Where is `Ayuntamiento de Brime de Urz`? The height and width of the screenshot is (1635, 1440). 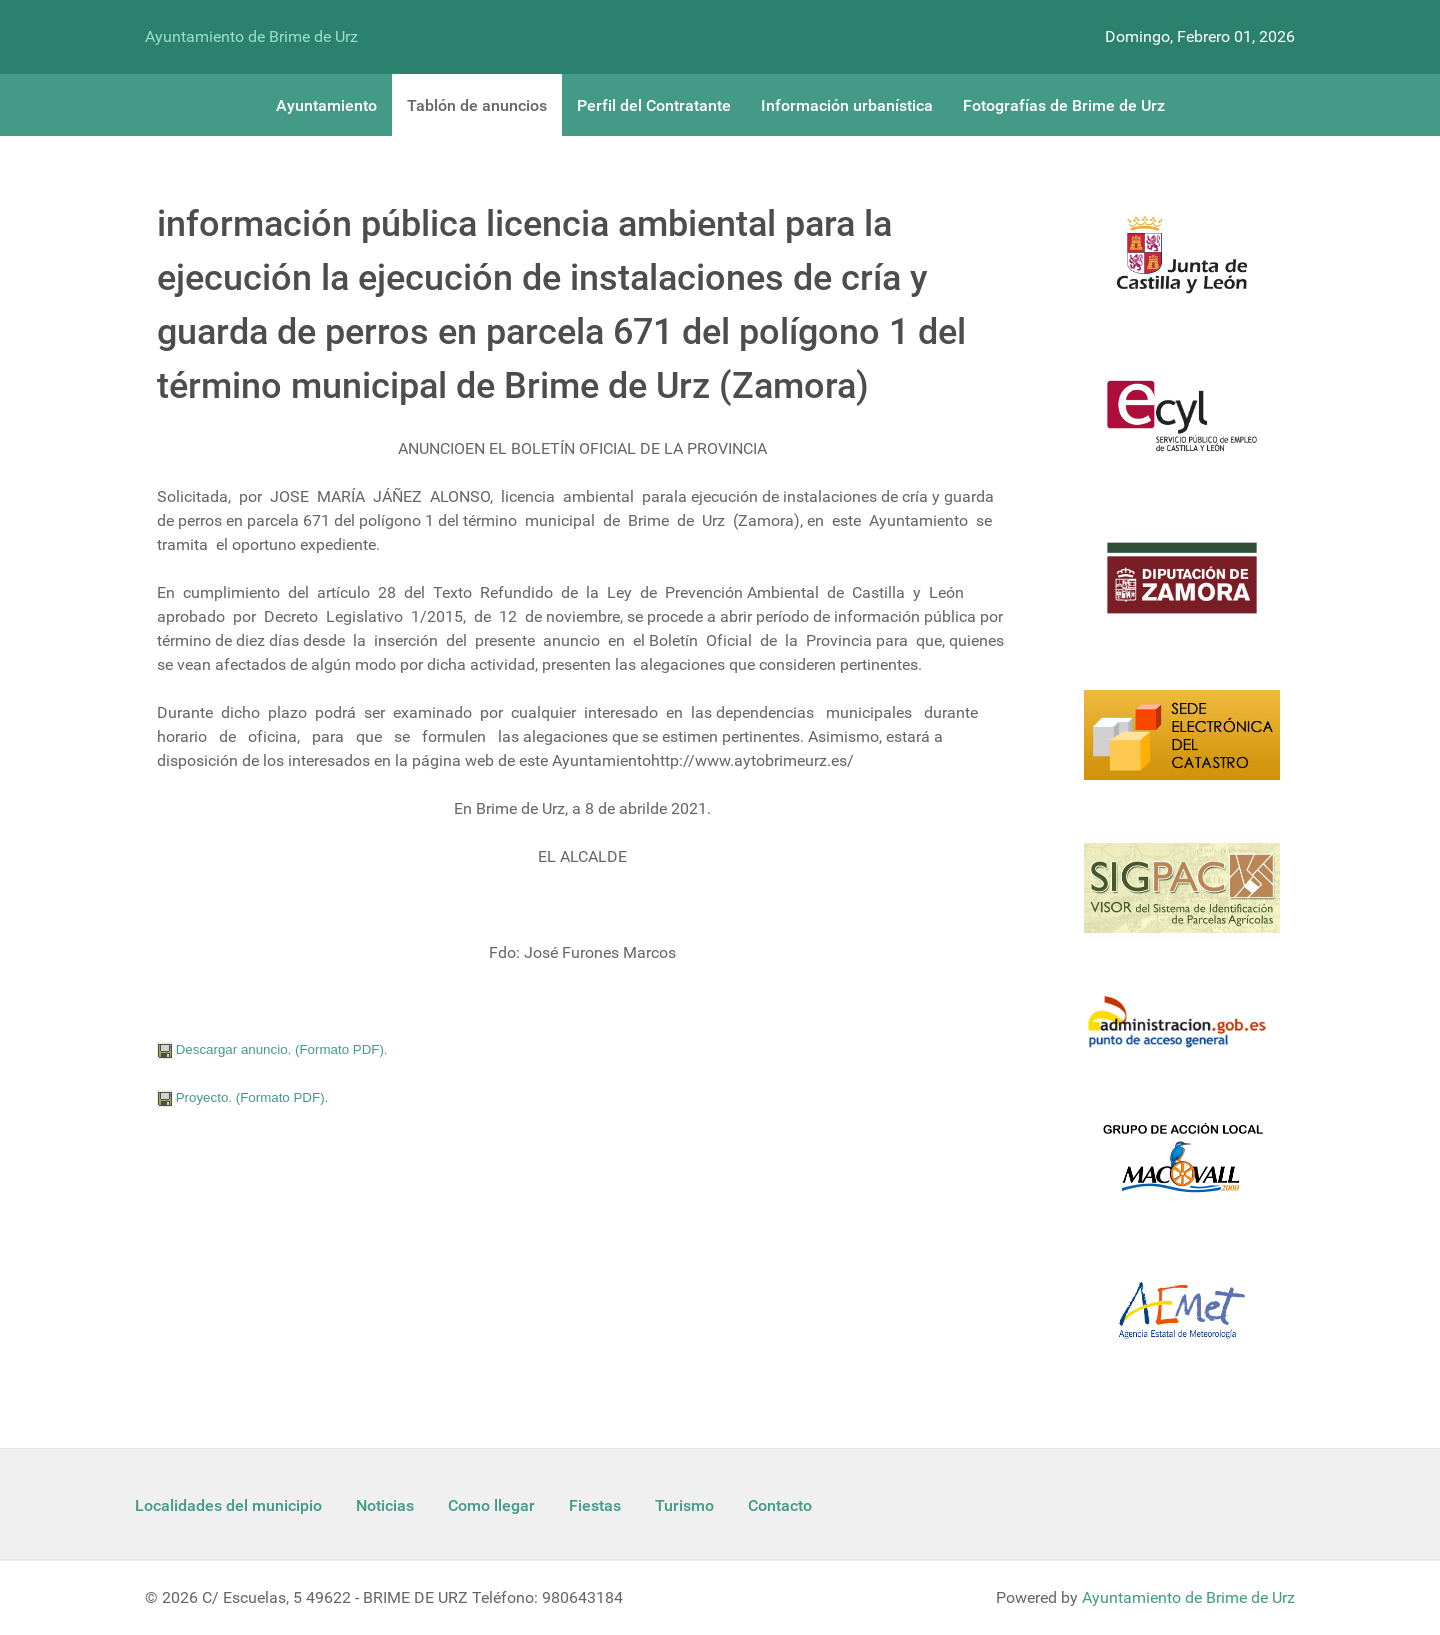
Ayuntamiento de Brime de Urz is located at coordinates (251, 36).